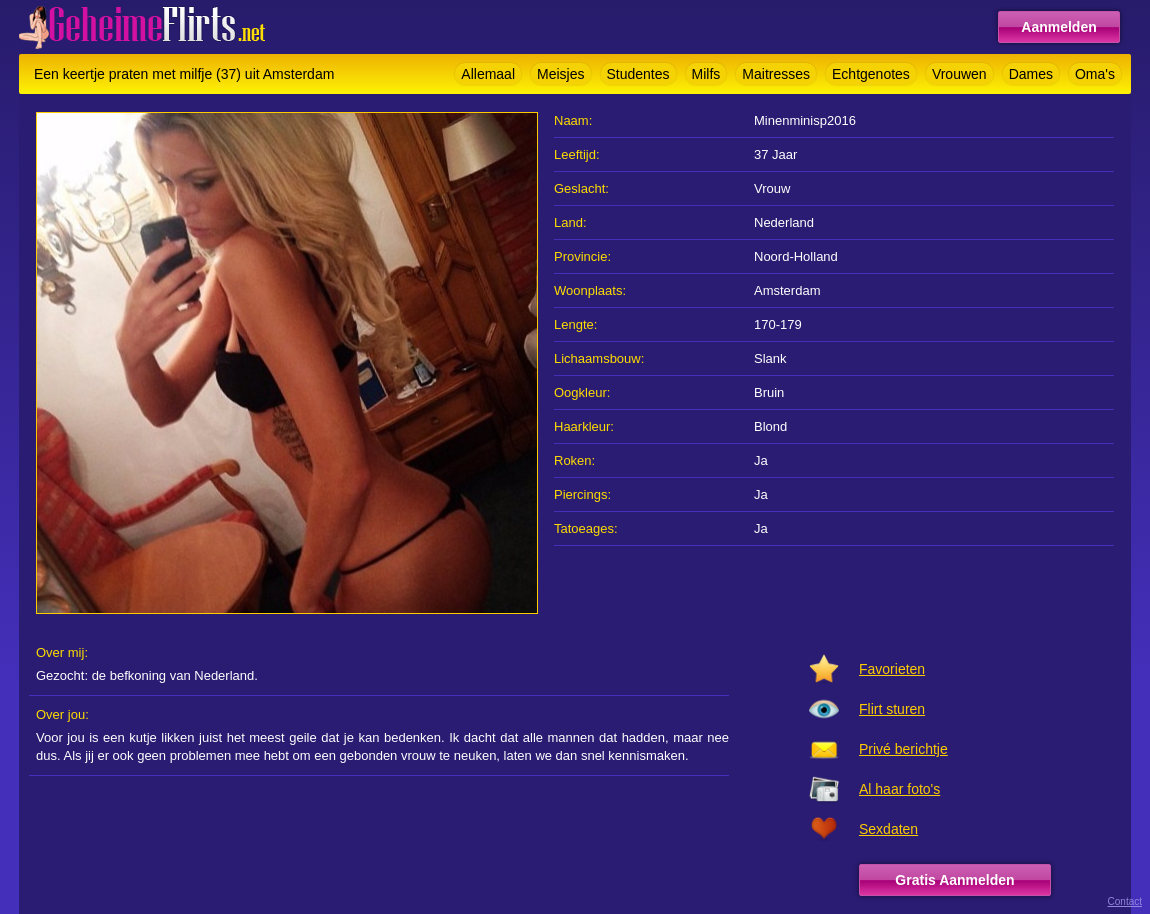  Describe the element at coordinates (899, 789) in the screenshot. I see `Al haar foto's` at that location.